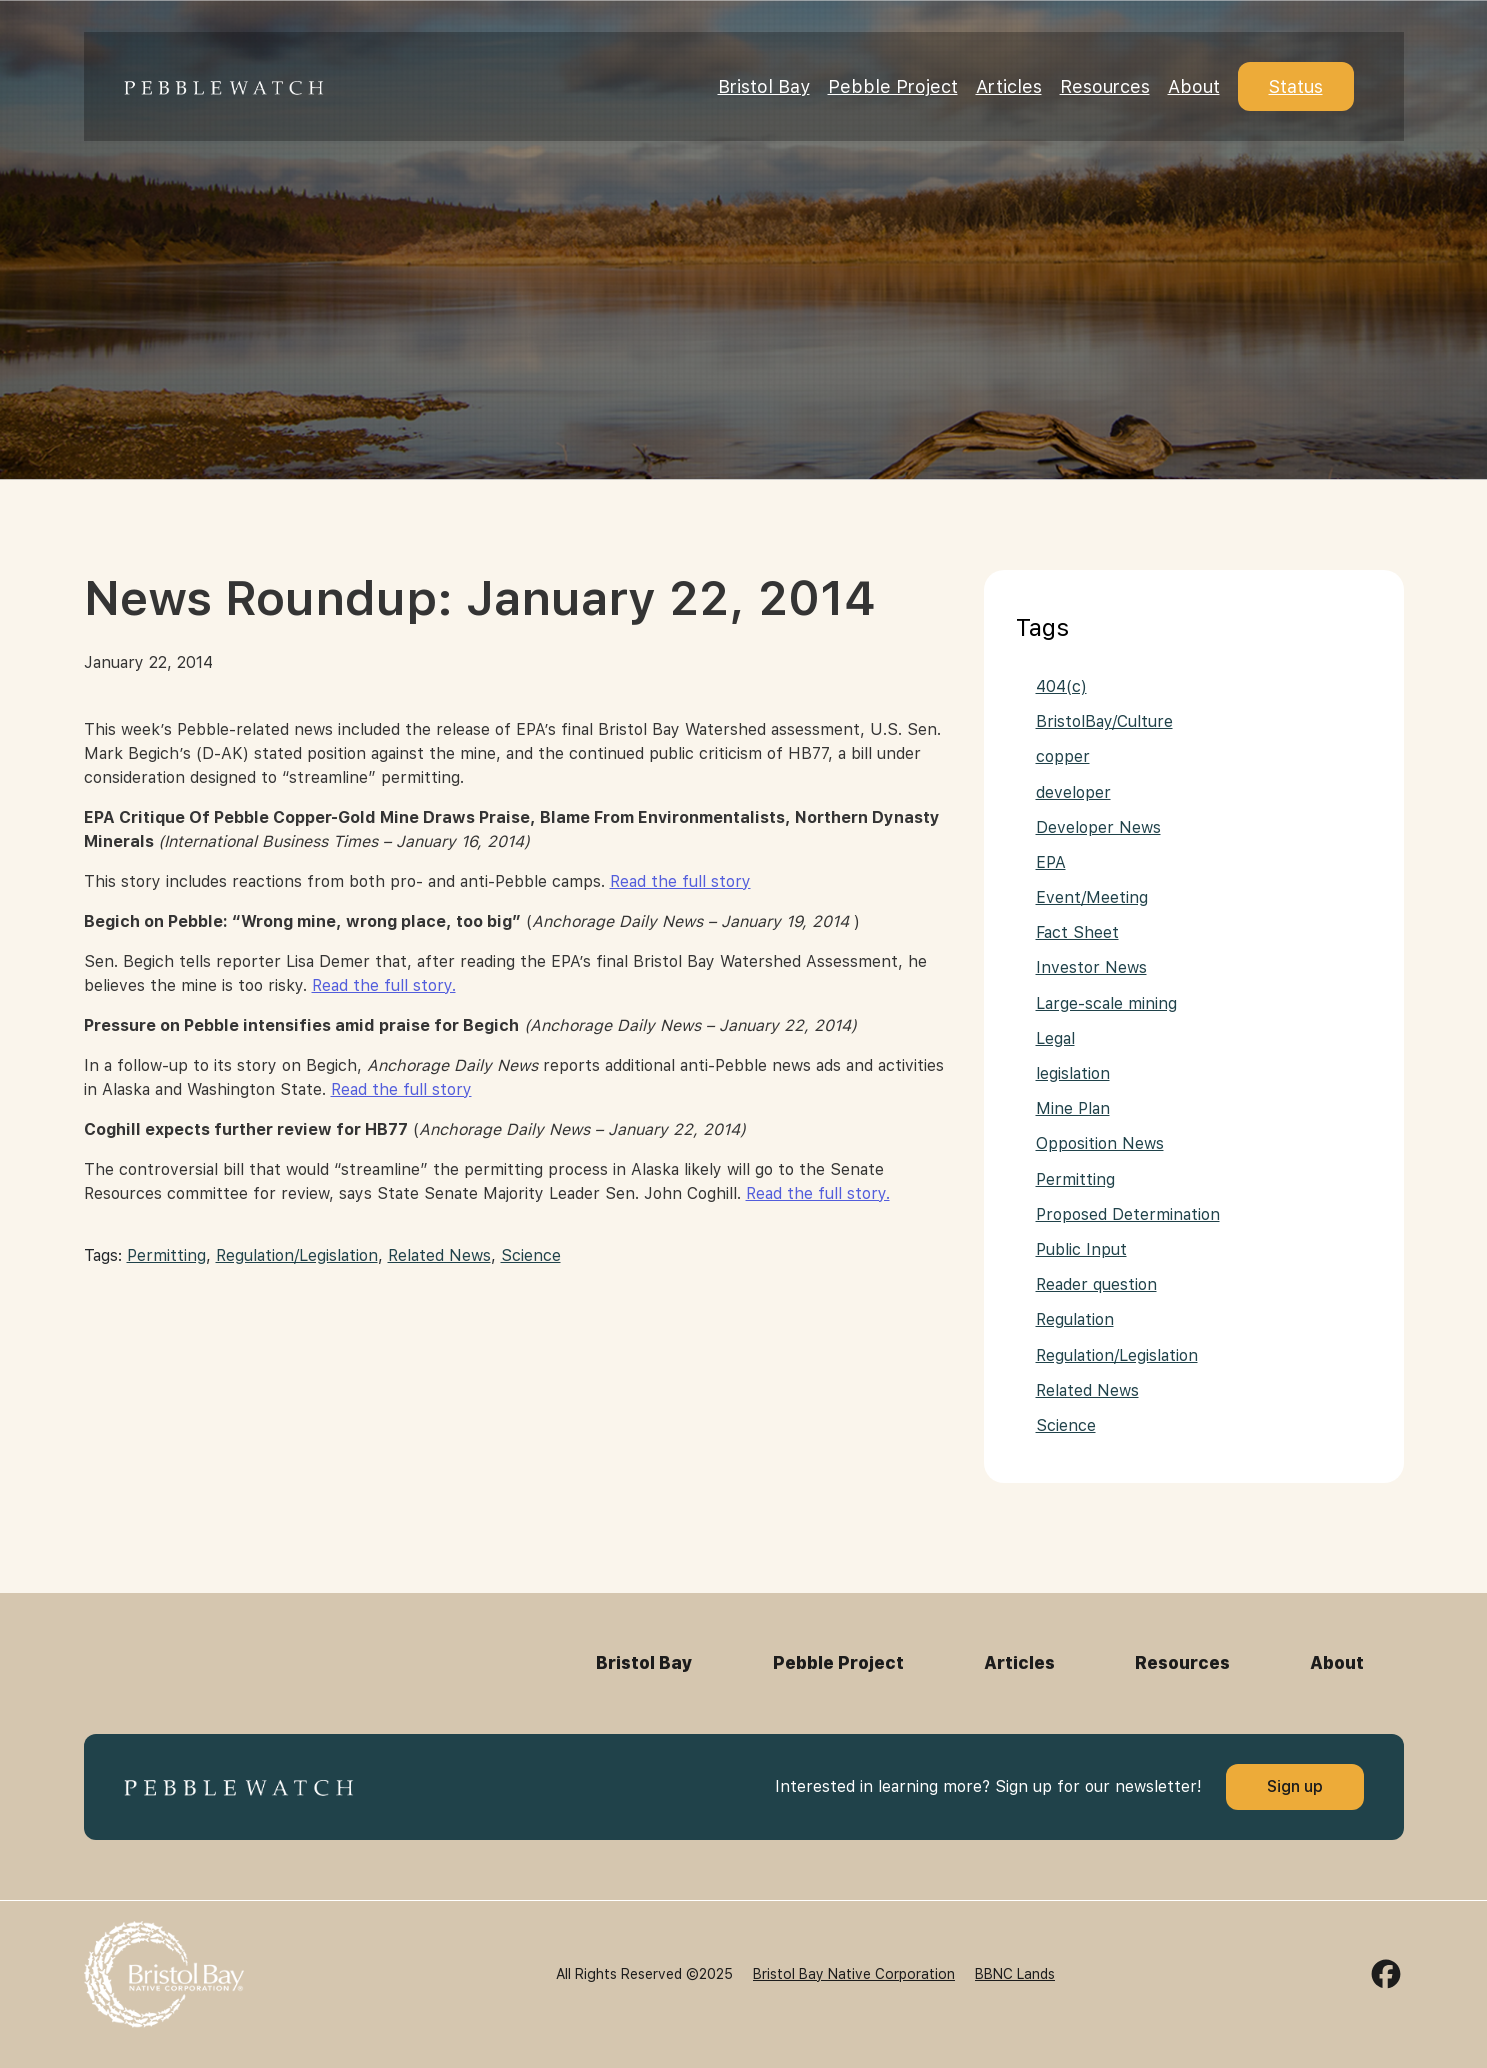 The width and height of the screenshot is (1487, 2068). I want to click on Opposition News, so click(1100, 1143).